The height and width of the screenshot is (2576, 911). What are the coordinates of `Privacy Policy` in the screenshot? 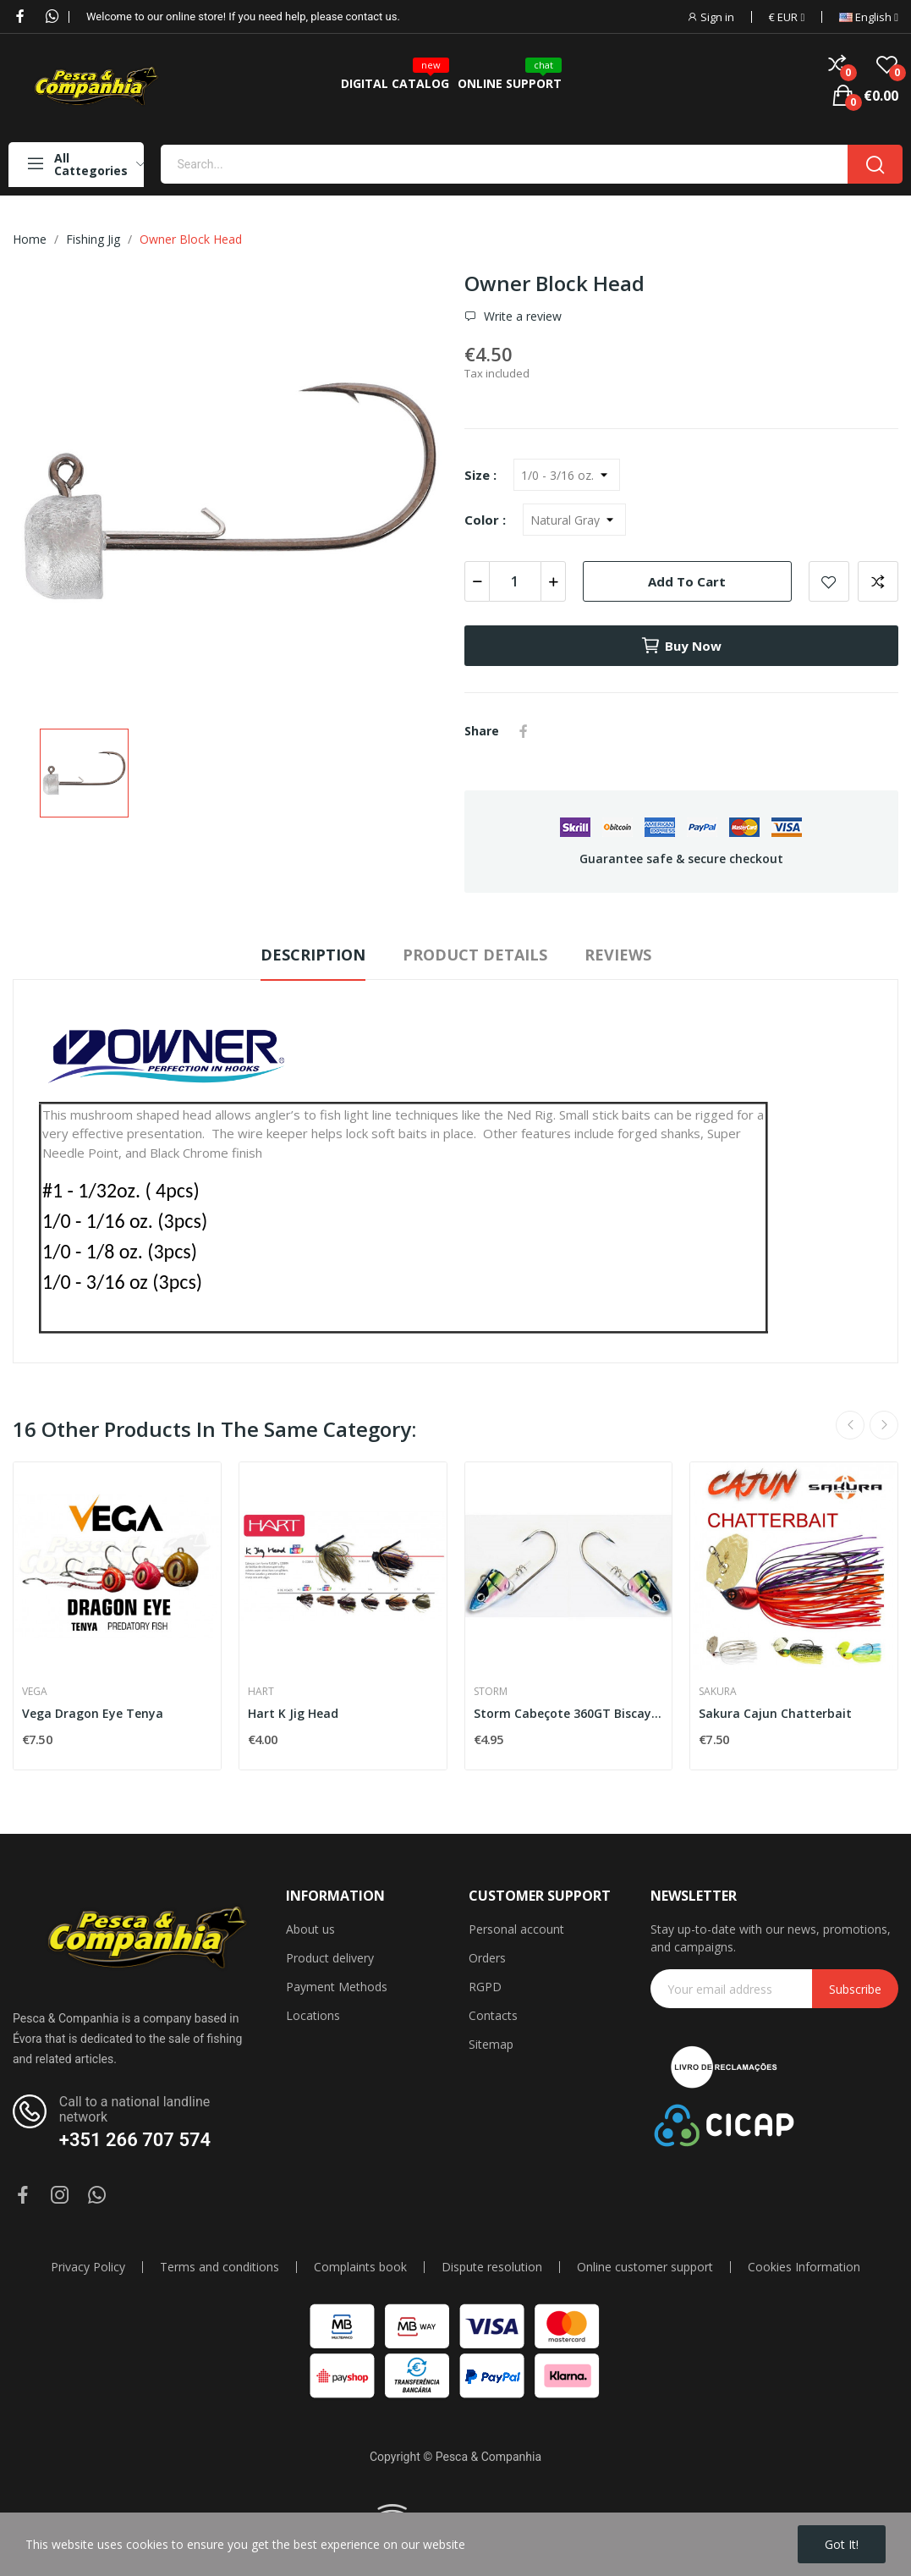 It's located at (88, 2267).